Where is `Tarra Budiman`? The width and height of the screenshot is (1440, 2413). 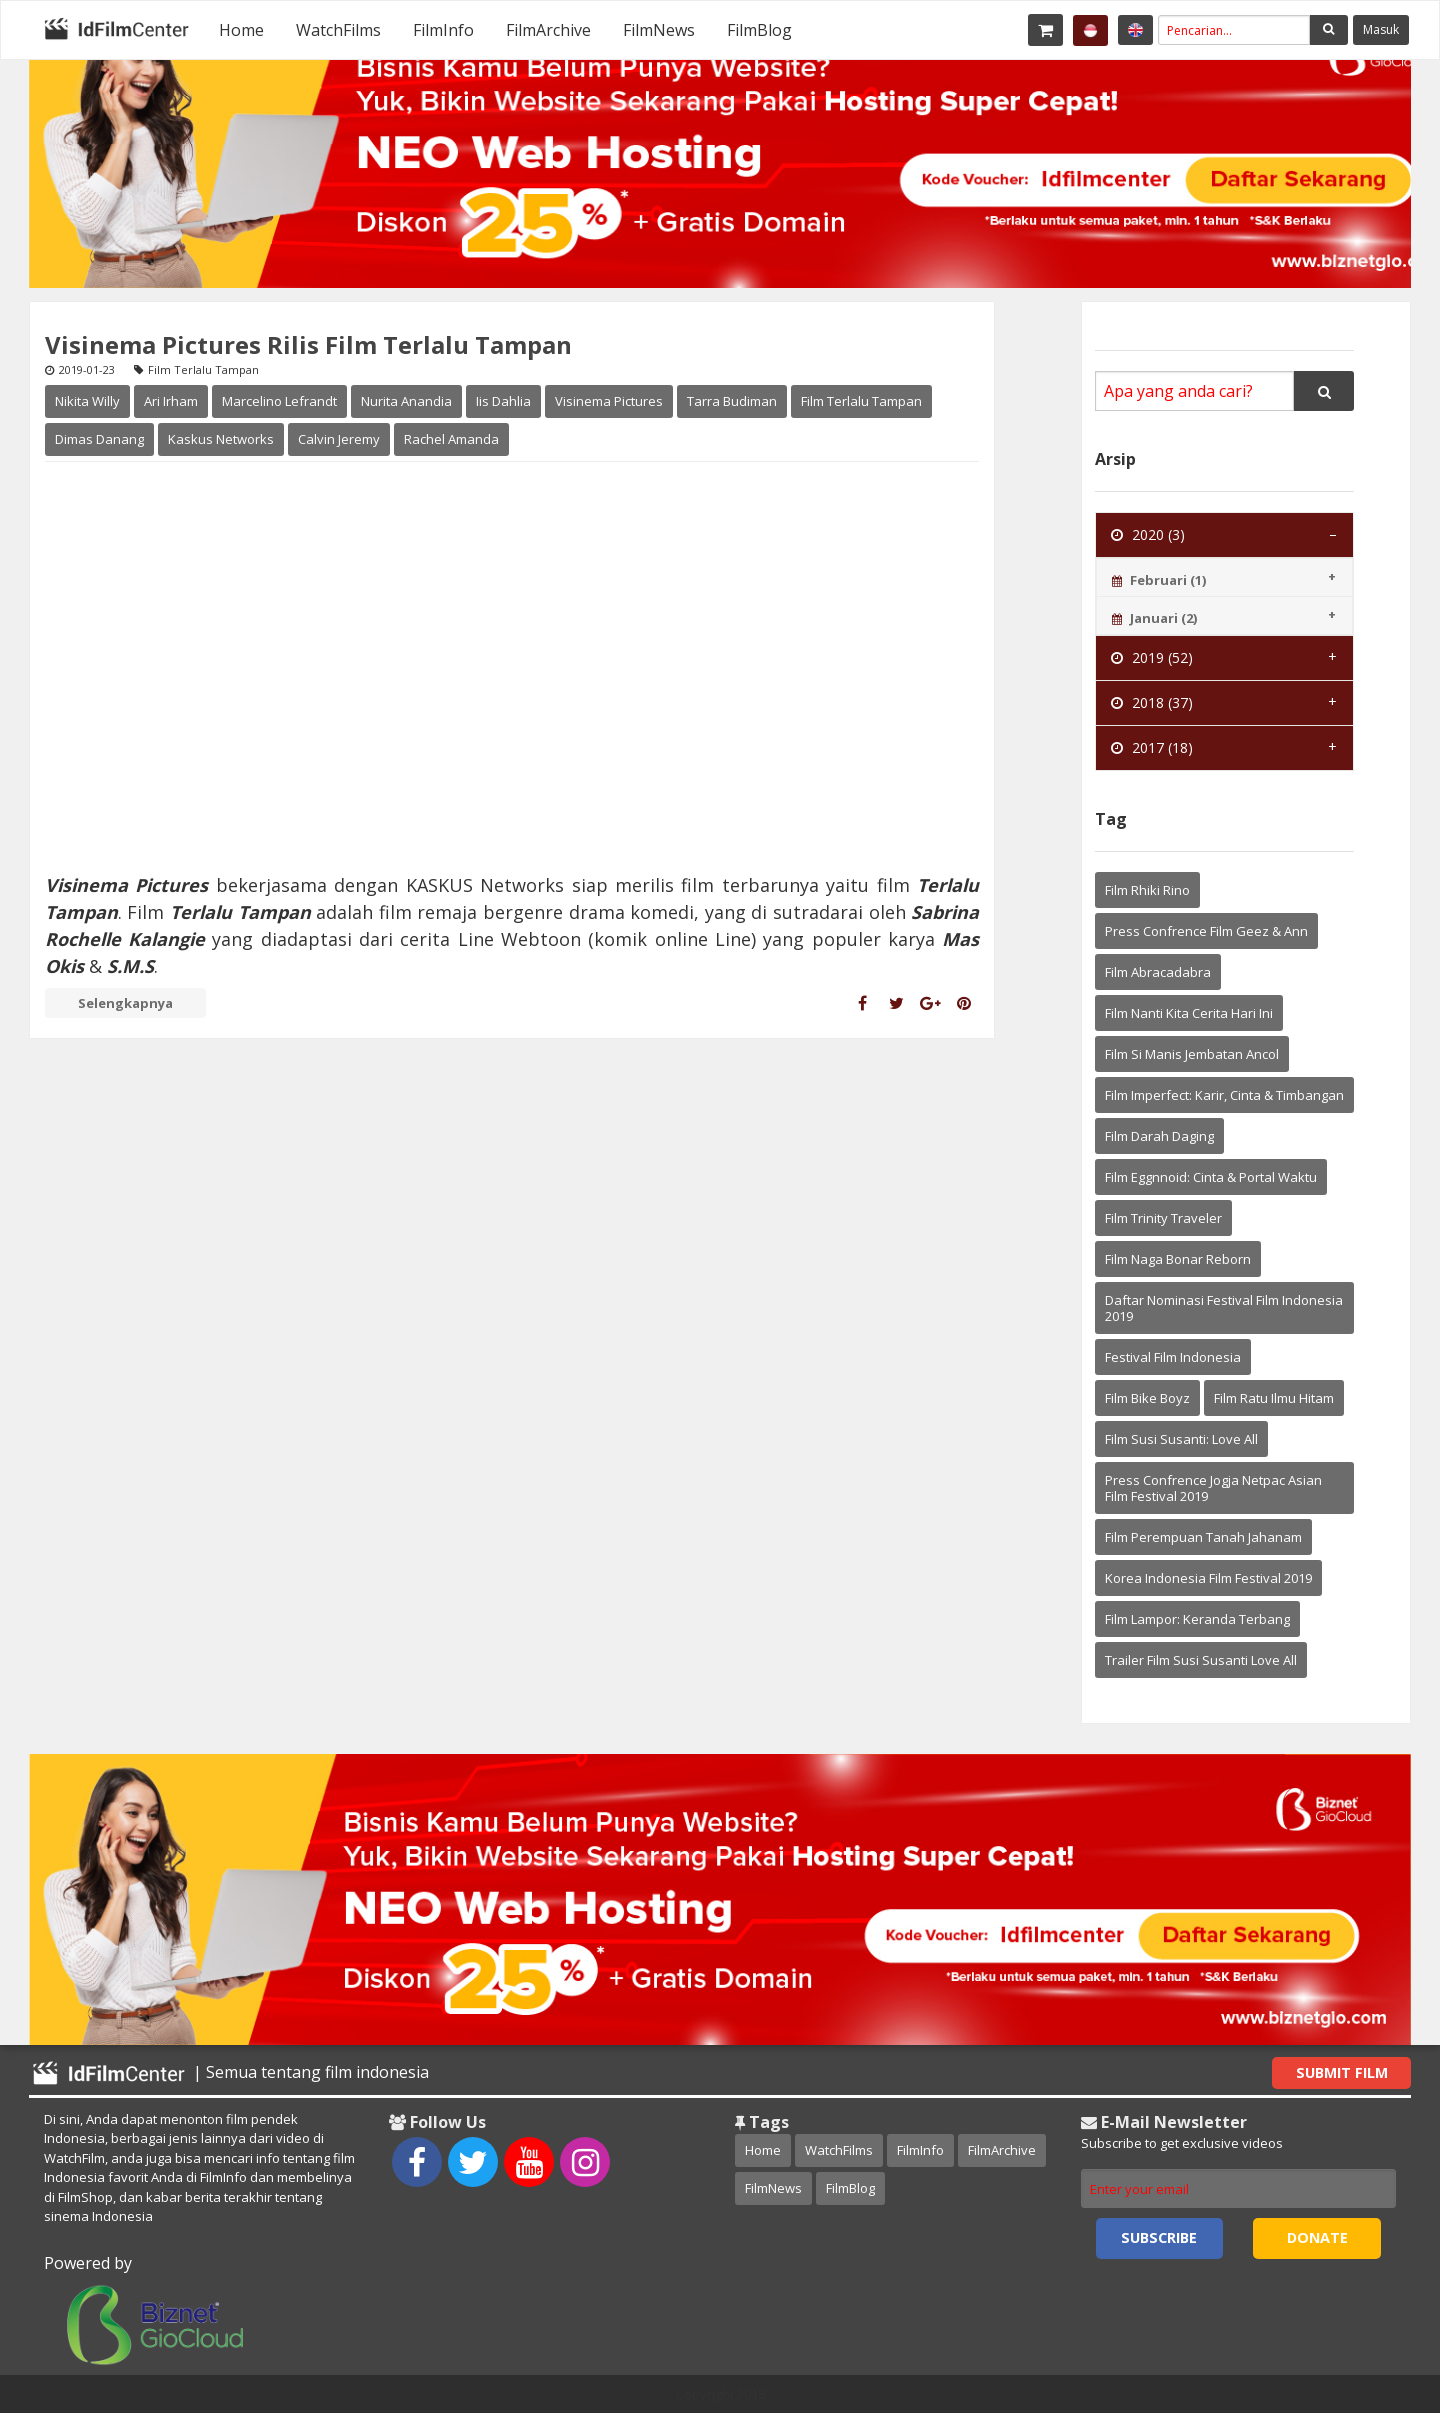
Tarra Budiman is located at coordinates (732, 401).